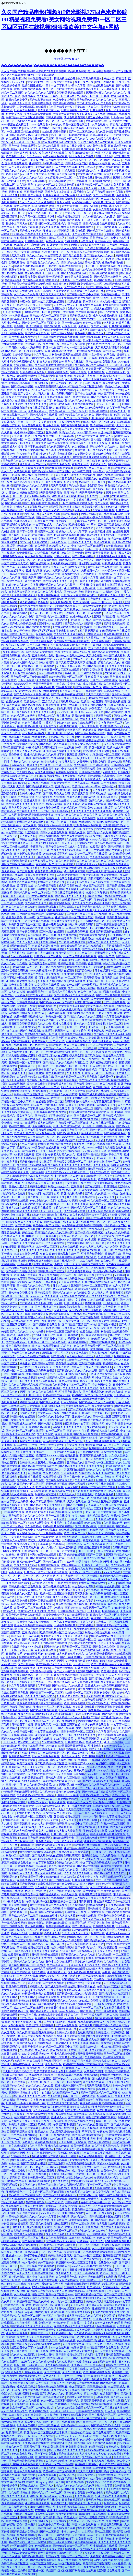 The image size is (133, 2576). What do you see at coordinates (18, 255) in the screenshot?
I see `天天伊人网` at bounding box center [18, 255].